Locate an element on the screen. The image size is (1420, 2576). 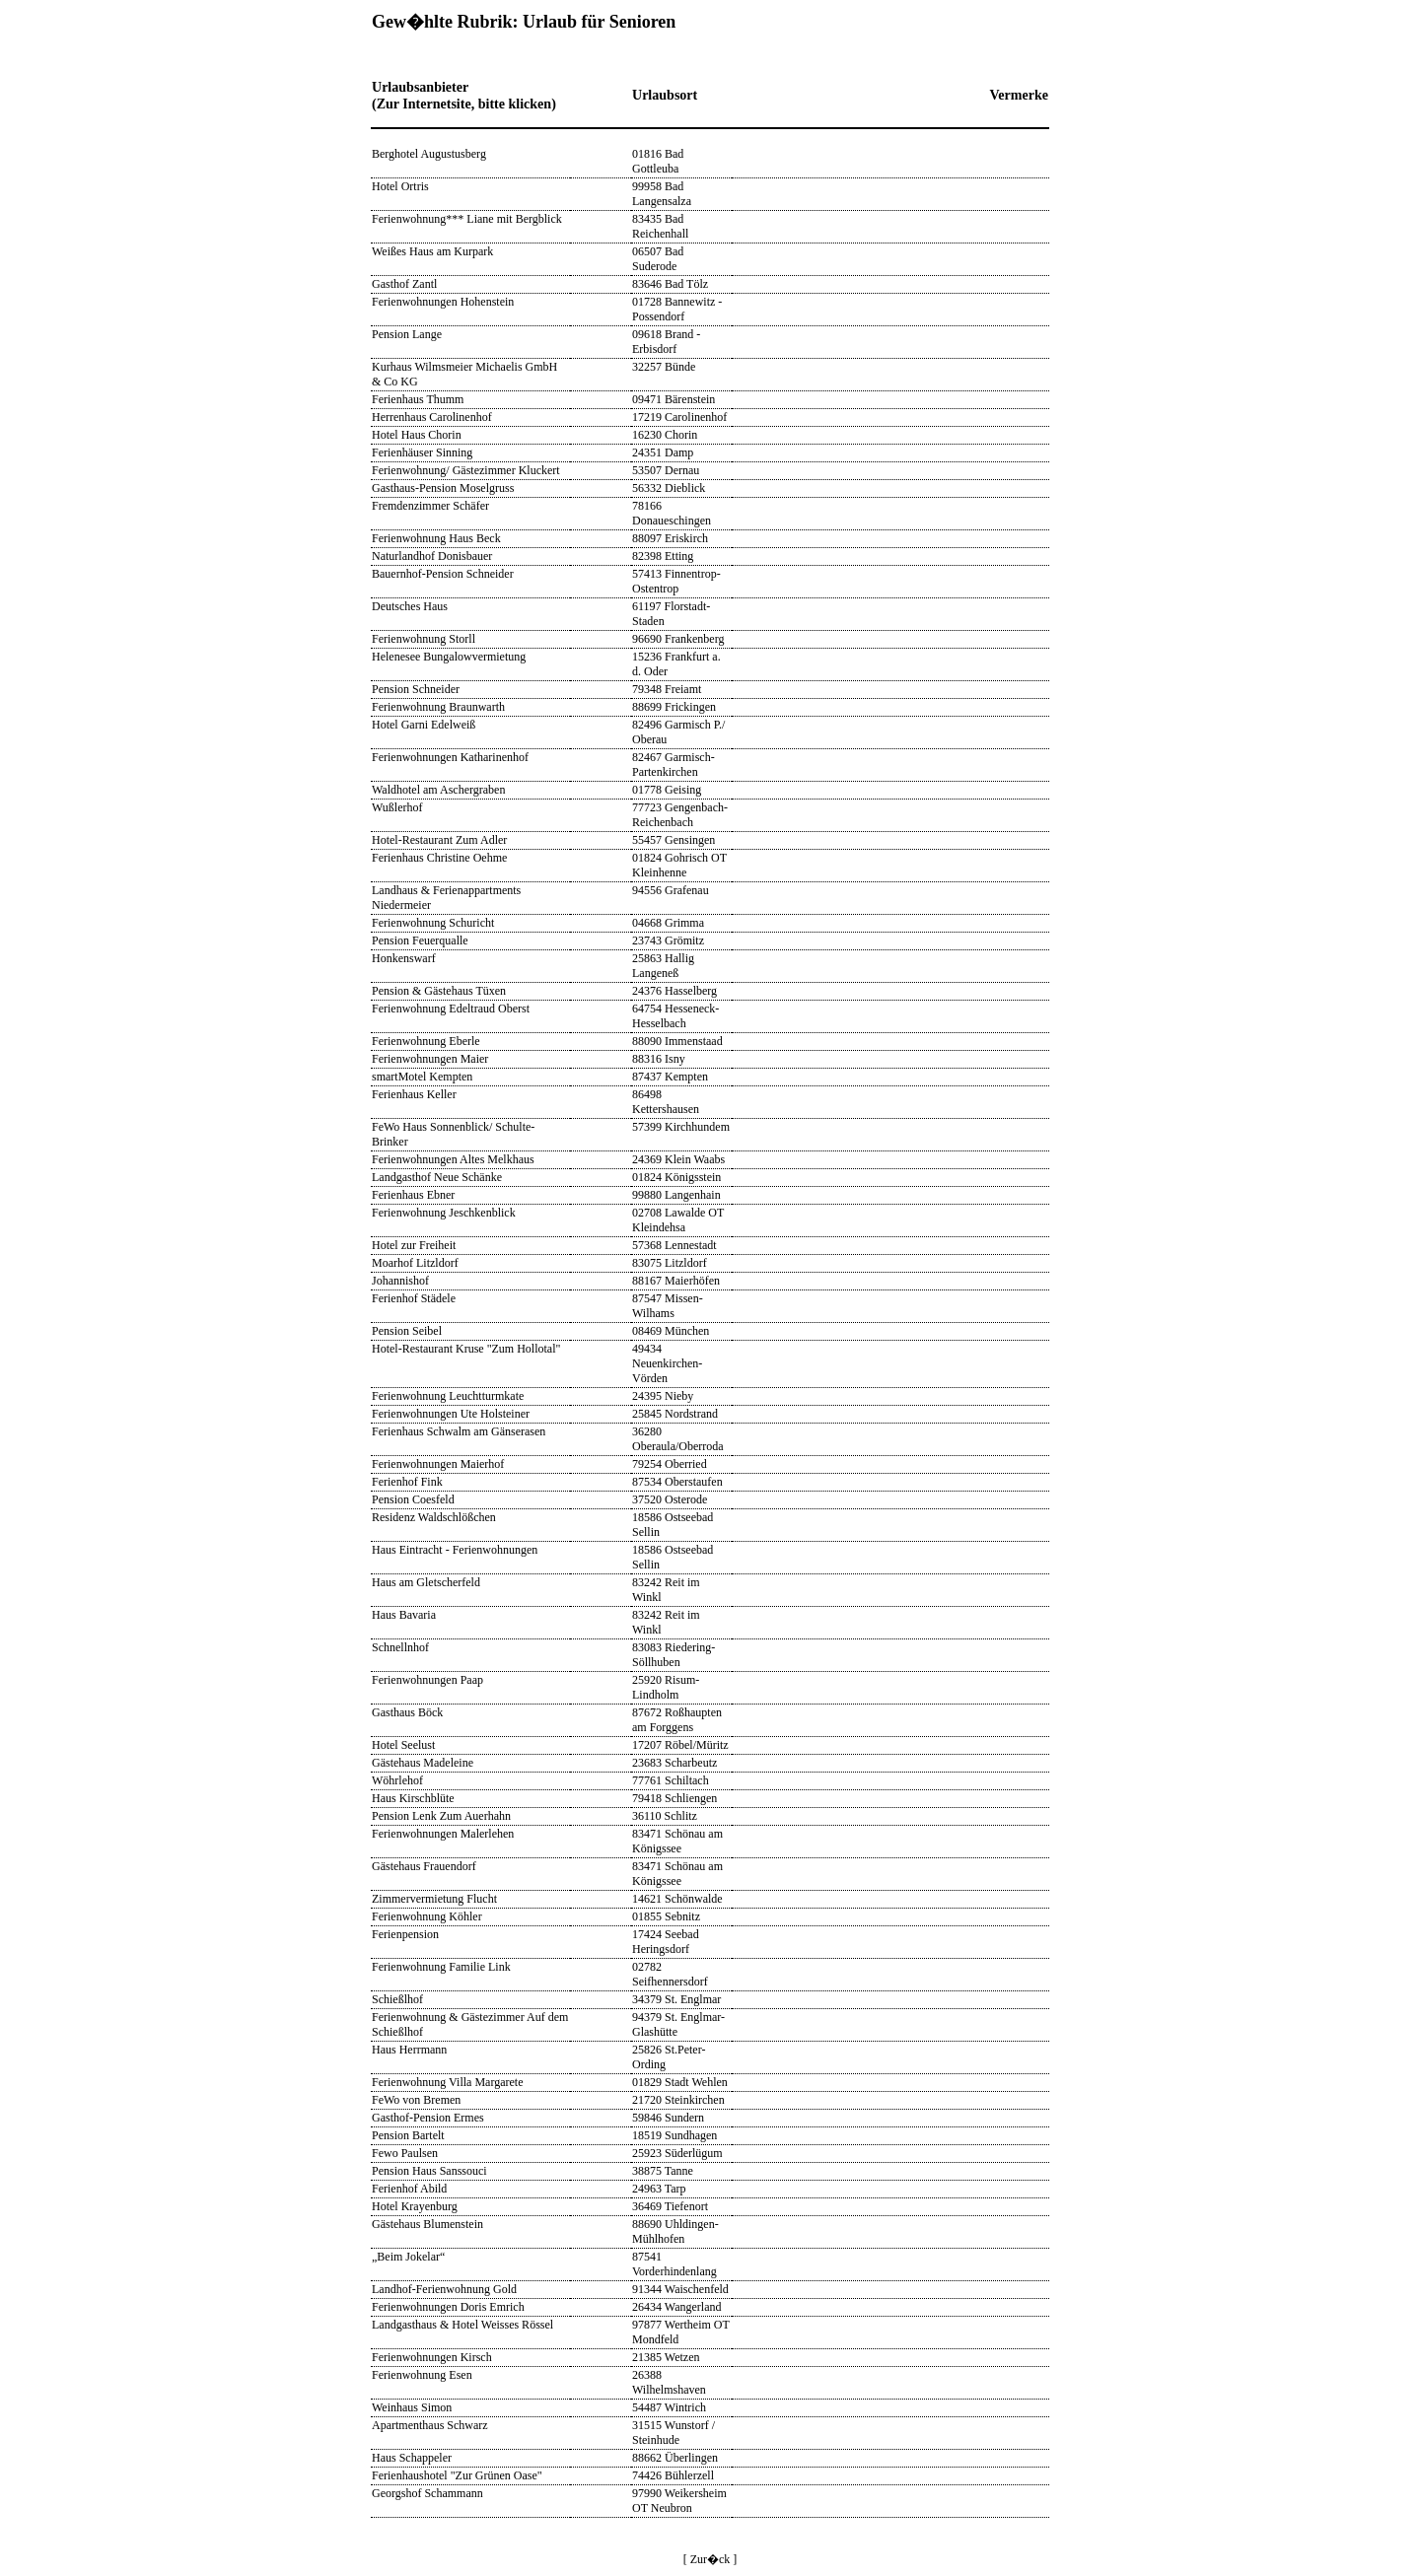
01824 Königsstein is located at coordinates (676, 1177).